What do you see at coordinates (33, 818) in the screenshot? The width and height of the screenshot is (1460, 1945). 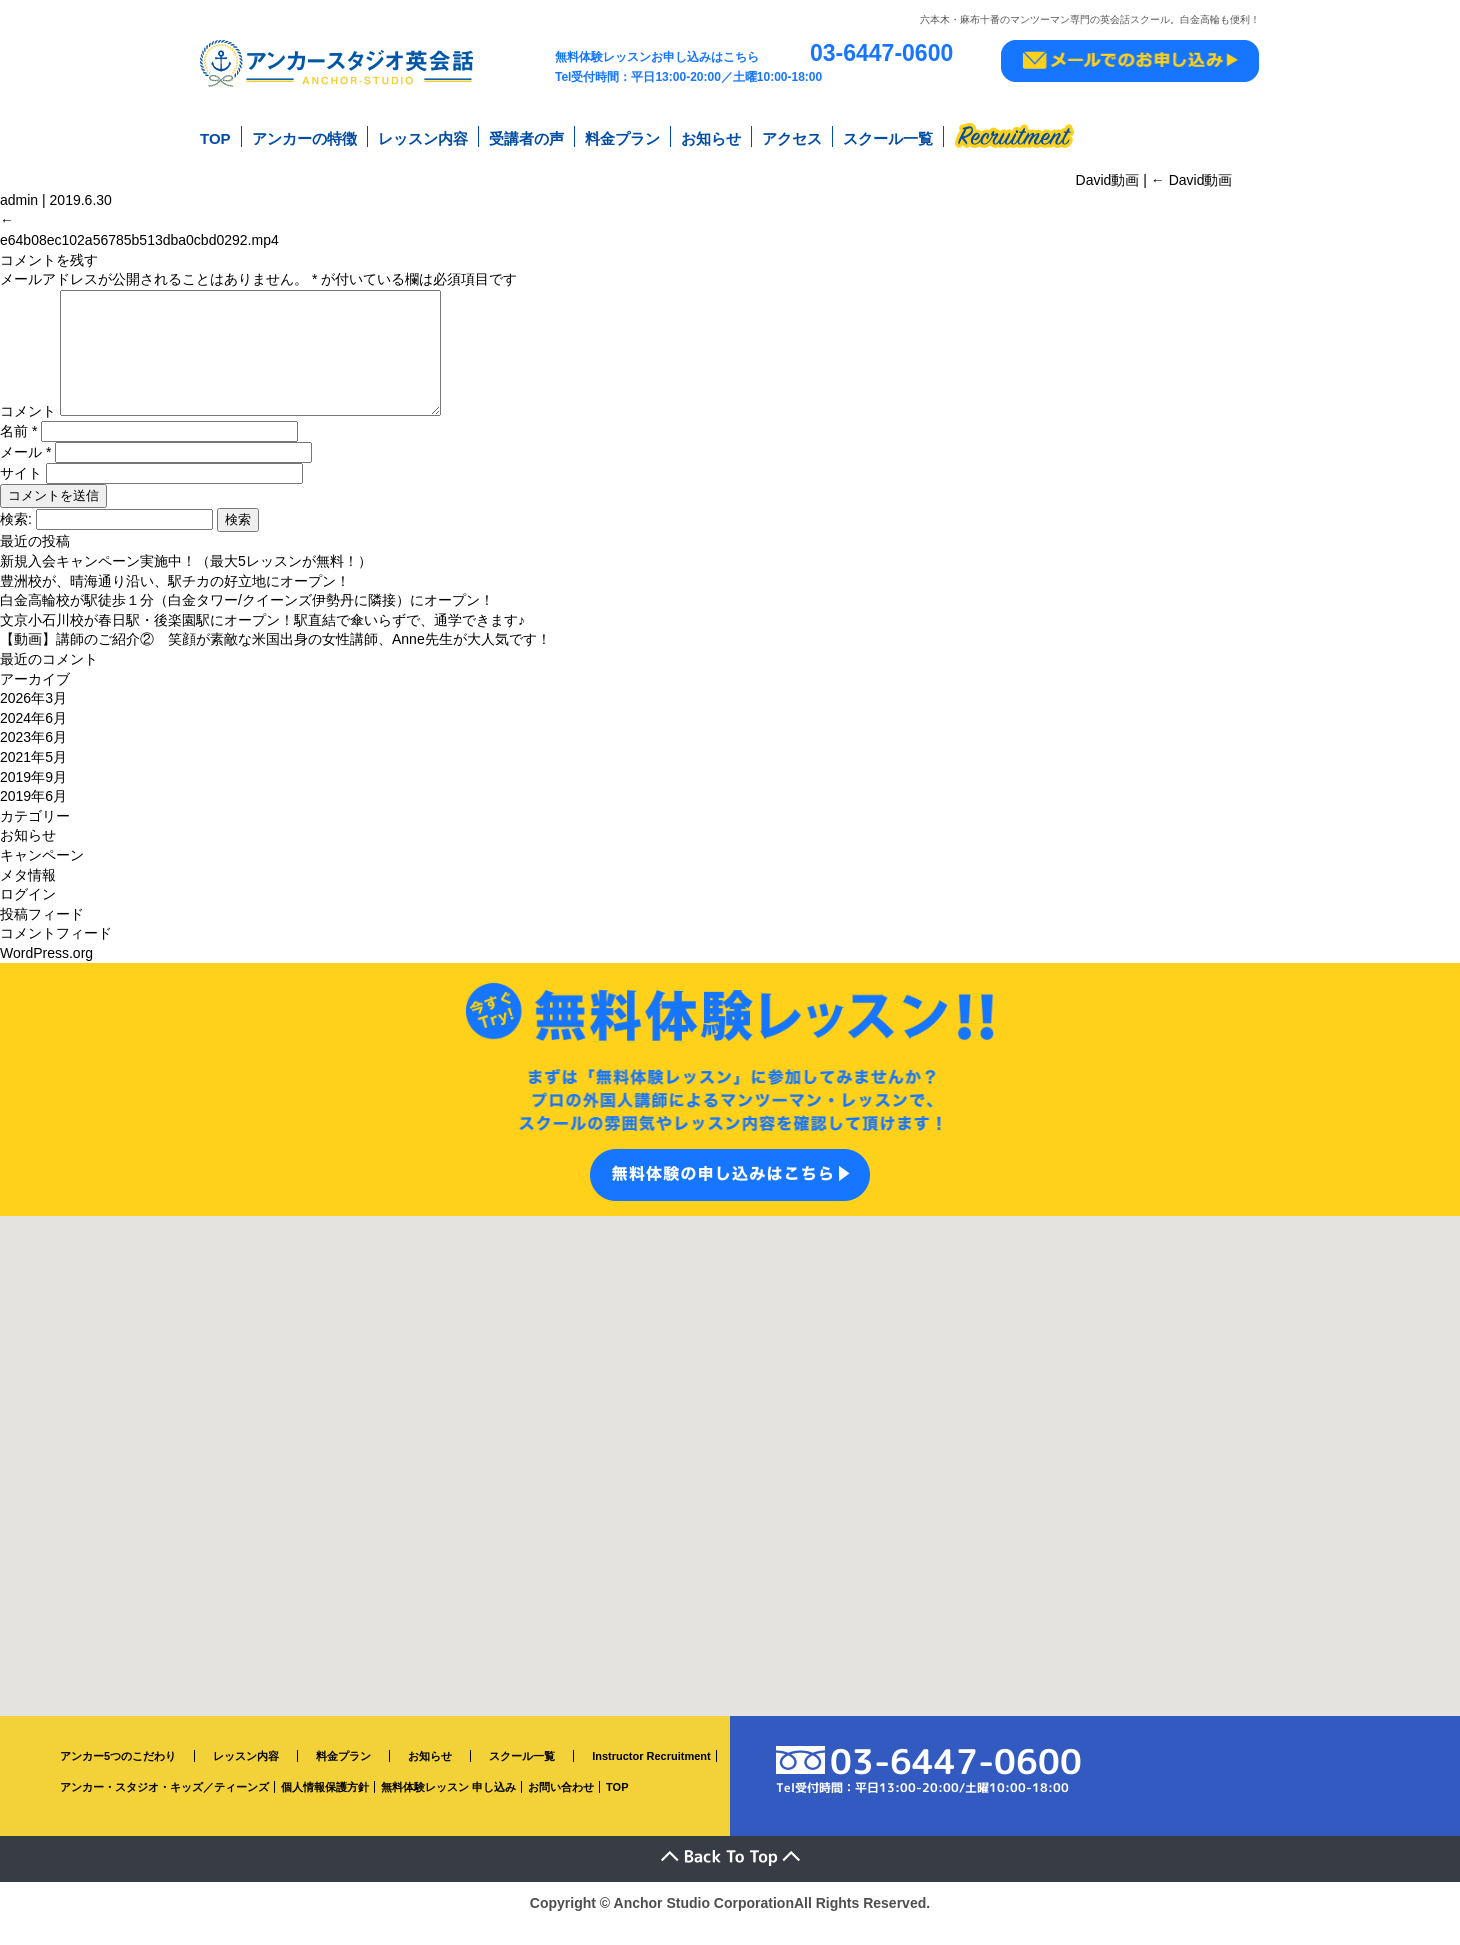 I see `2019年6月` at bounding box center [33, 818].